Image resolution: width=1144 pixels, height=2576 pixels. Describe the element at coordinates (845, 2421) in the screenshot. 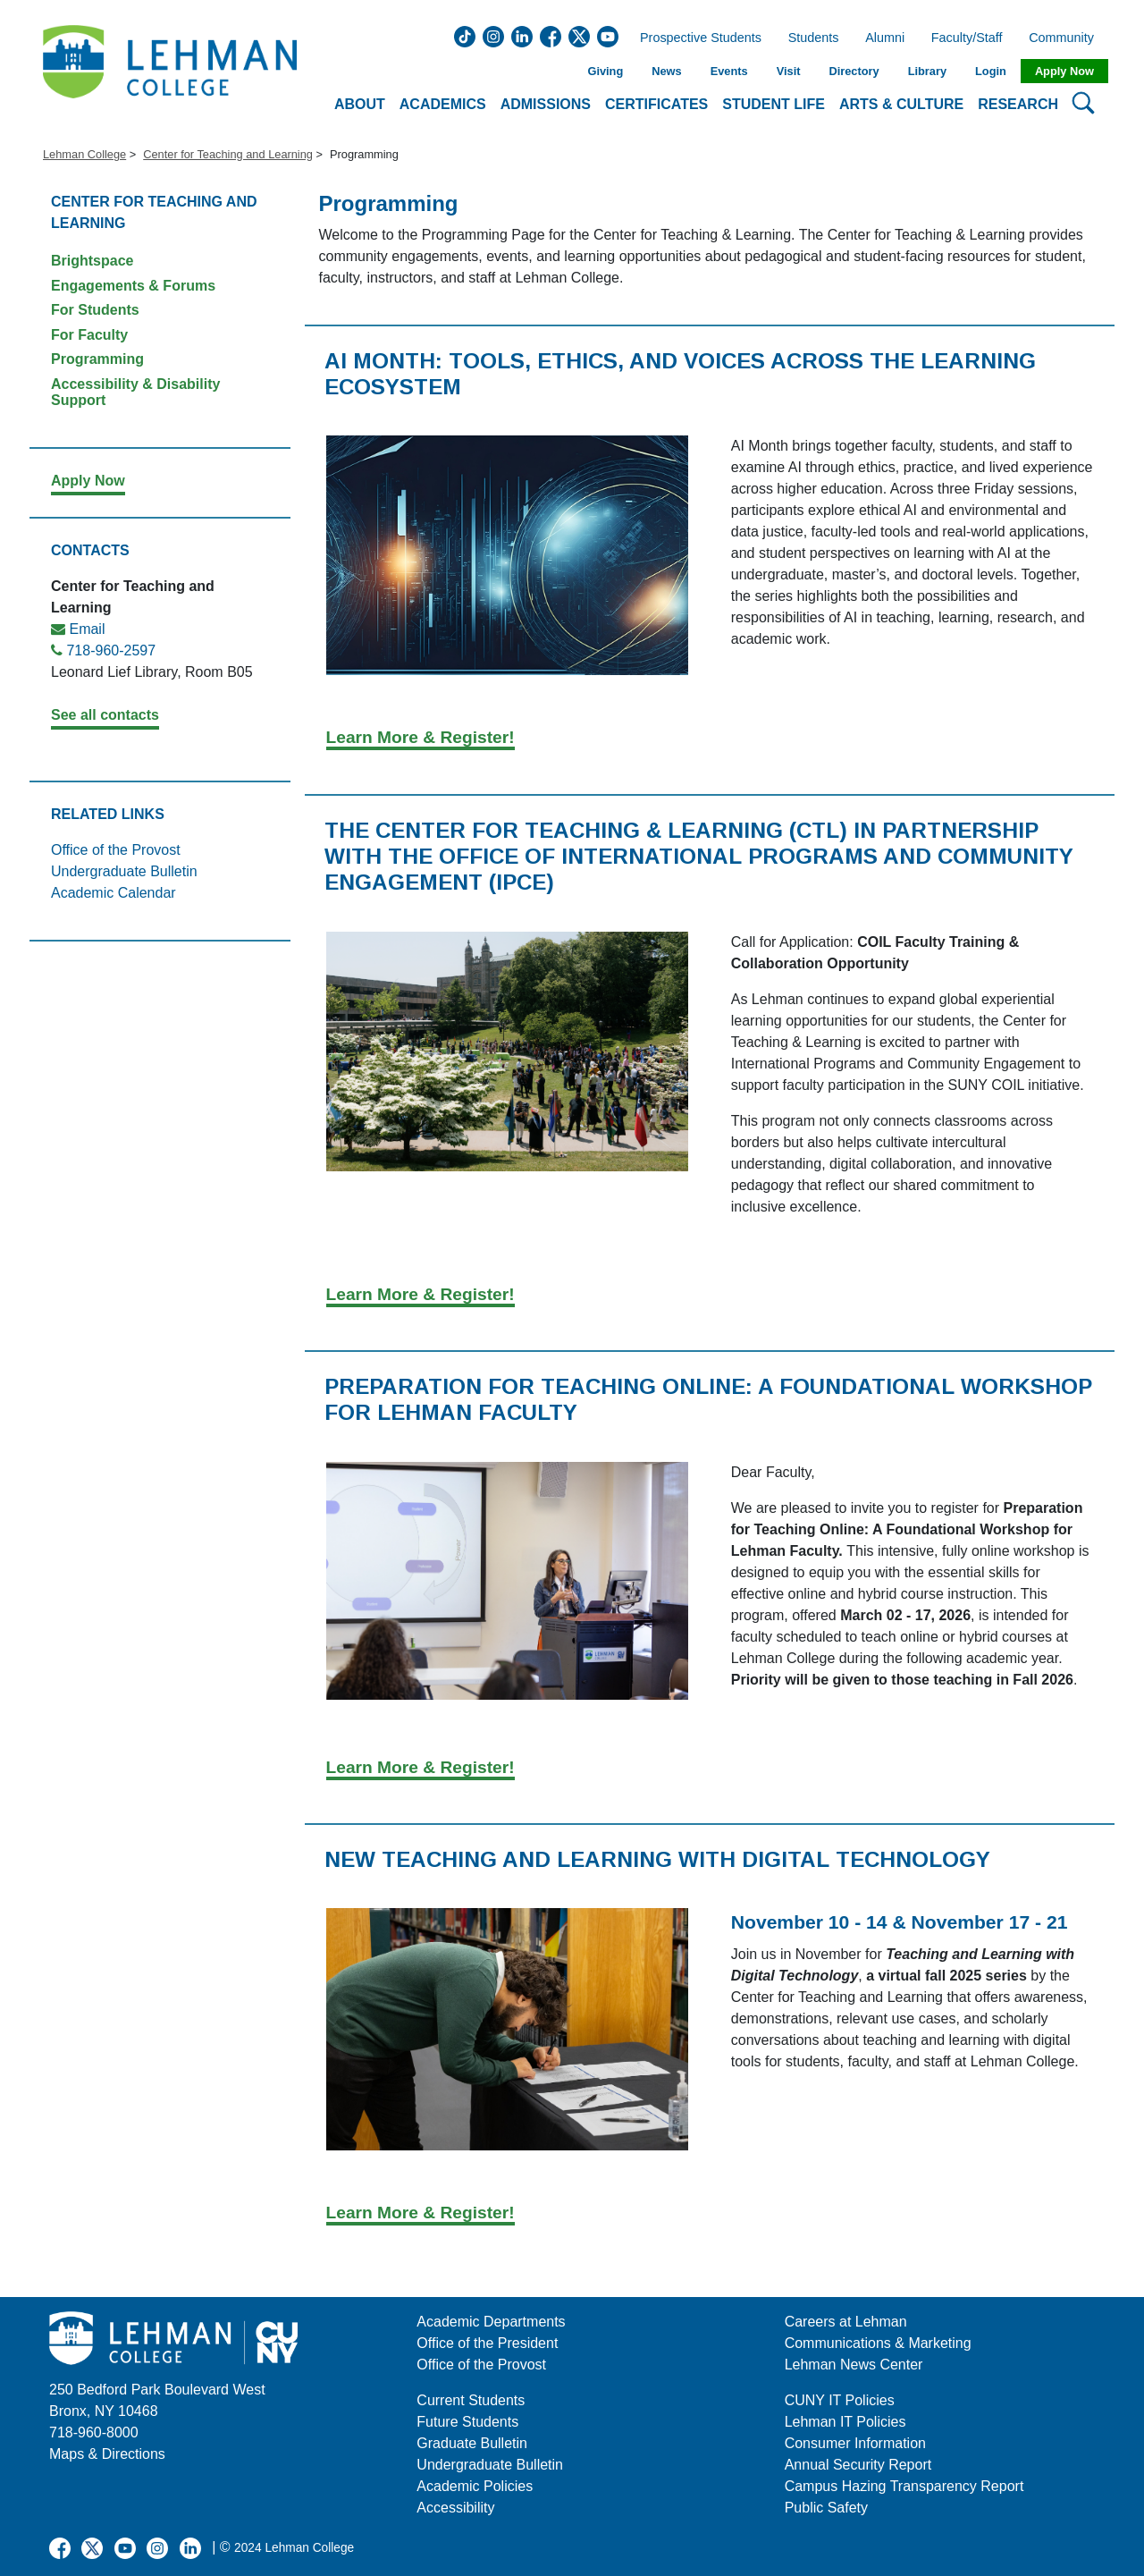

I see `Lehman IT Policies` at that location.